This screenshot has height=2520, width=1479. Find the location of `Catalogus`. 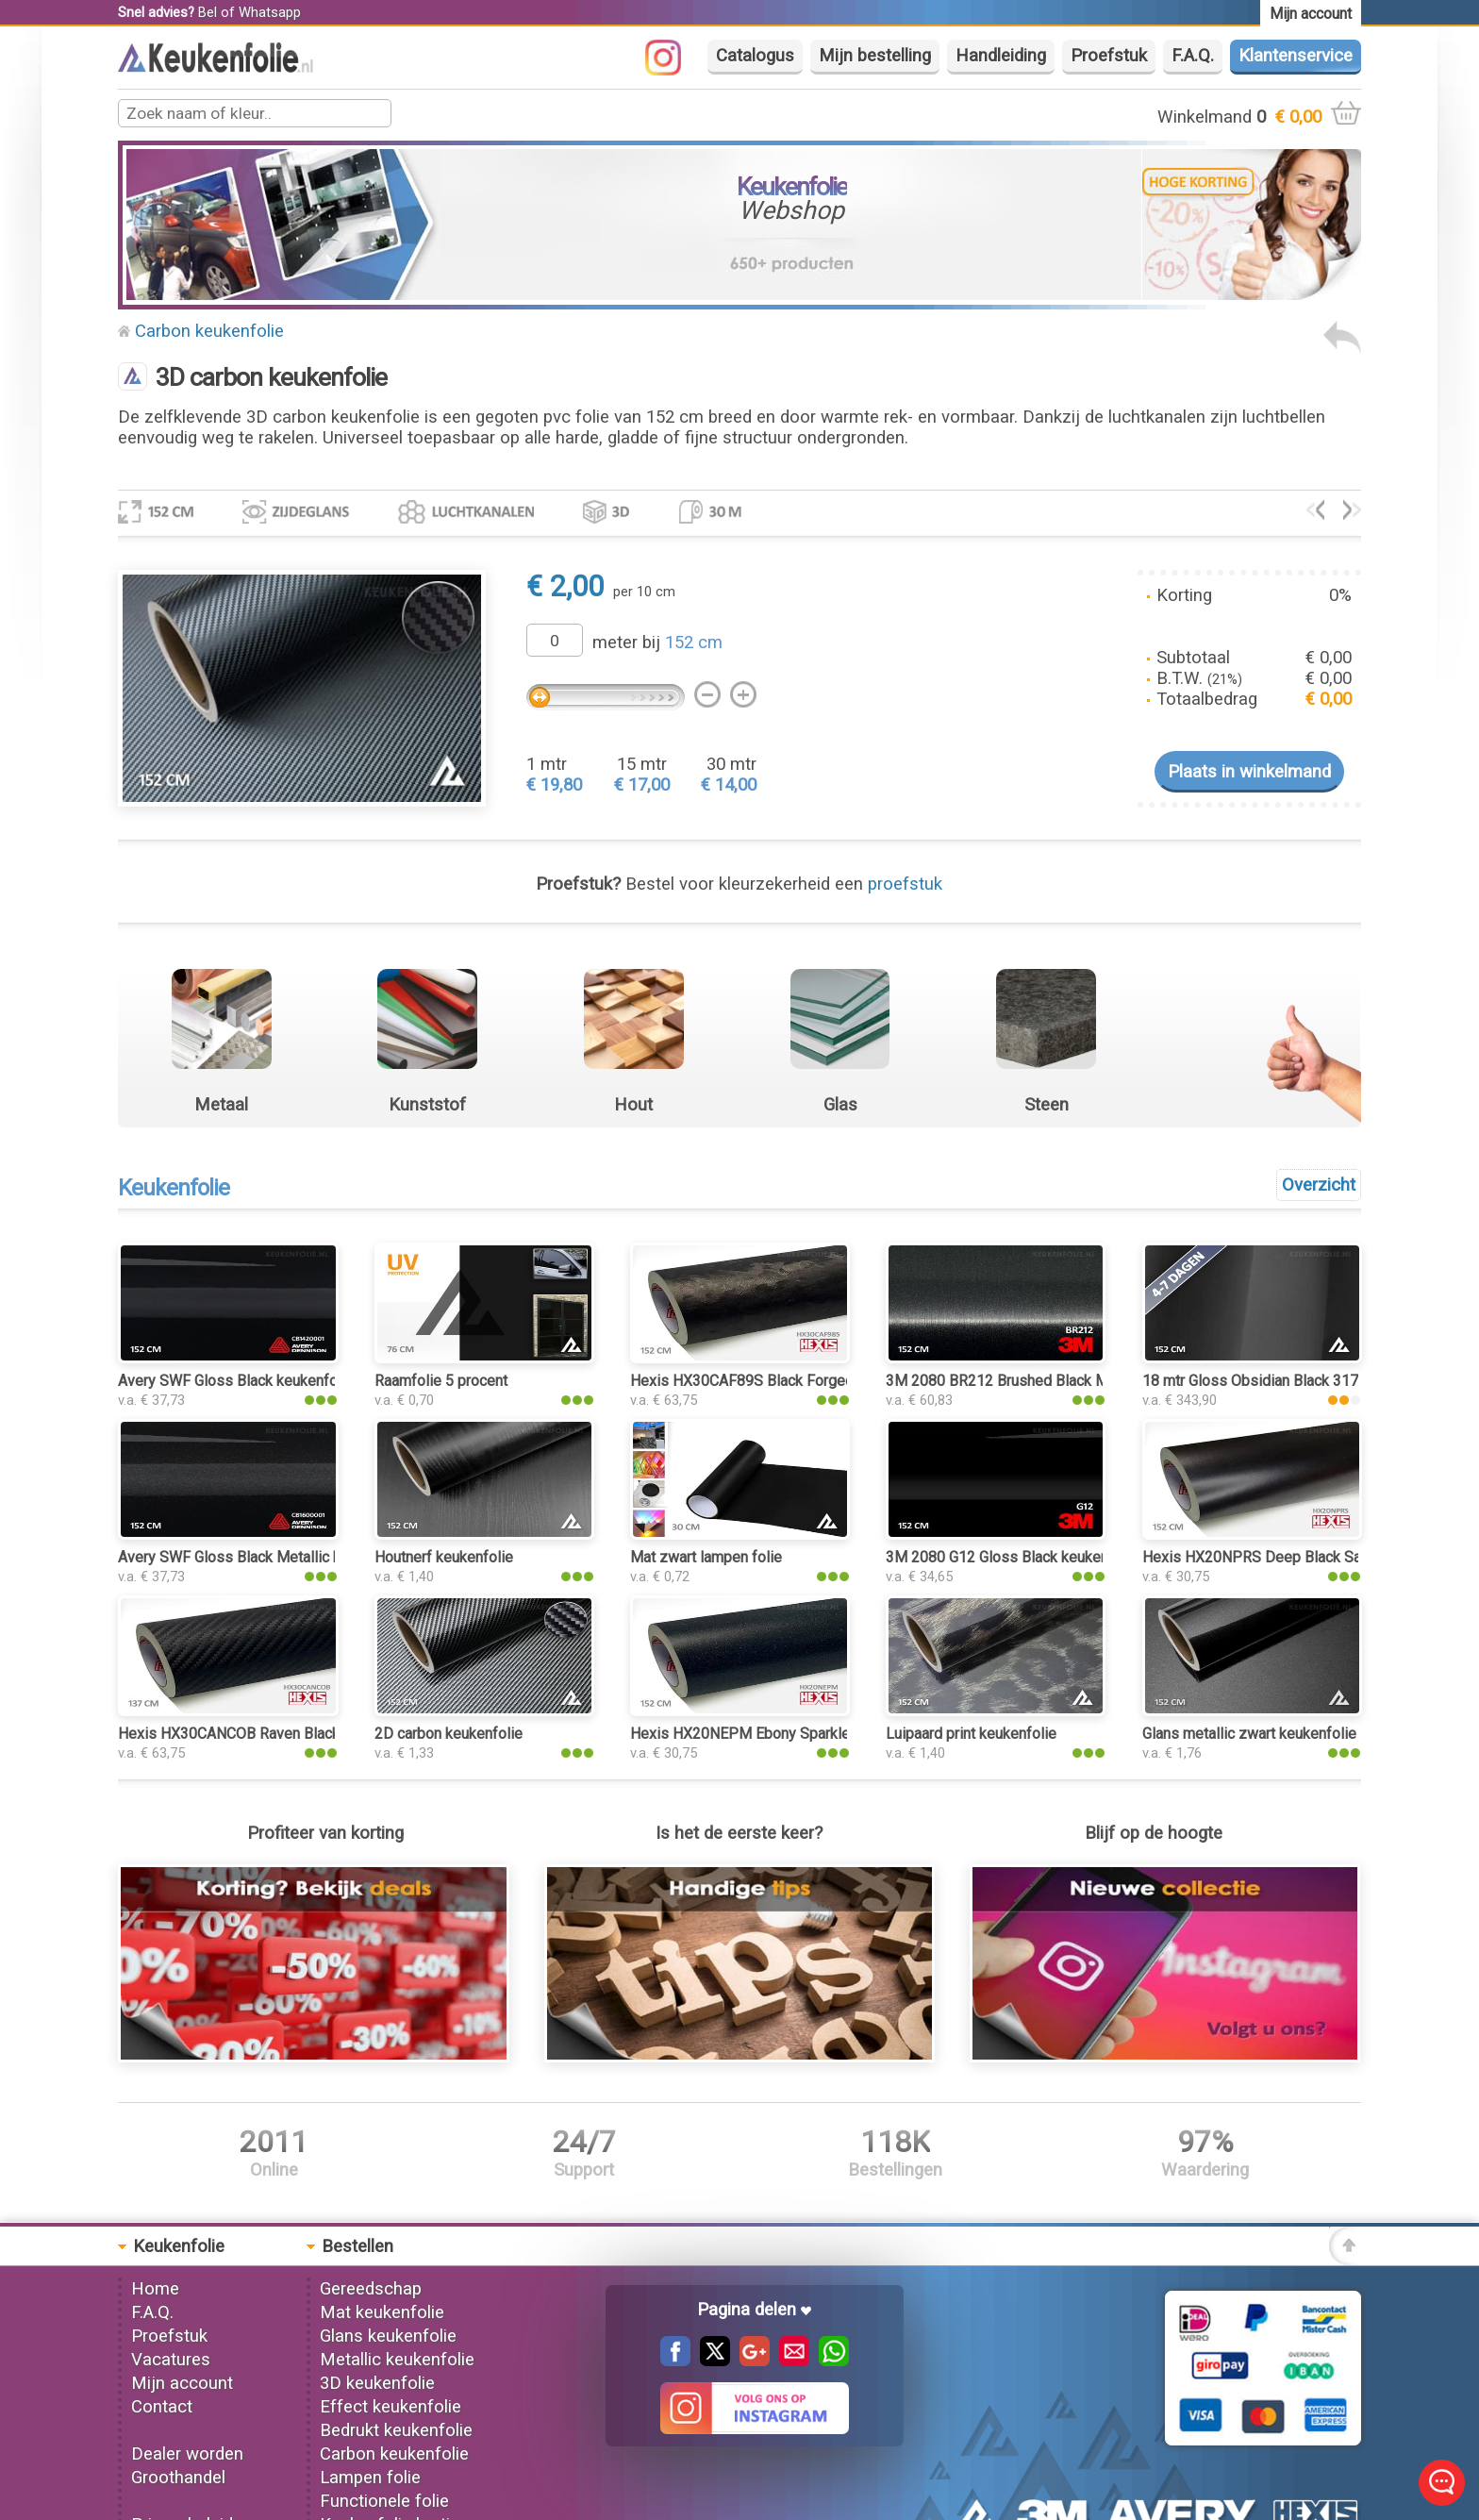

Catalogus is located at coordinates (755, 55).